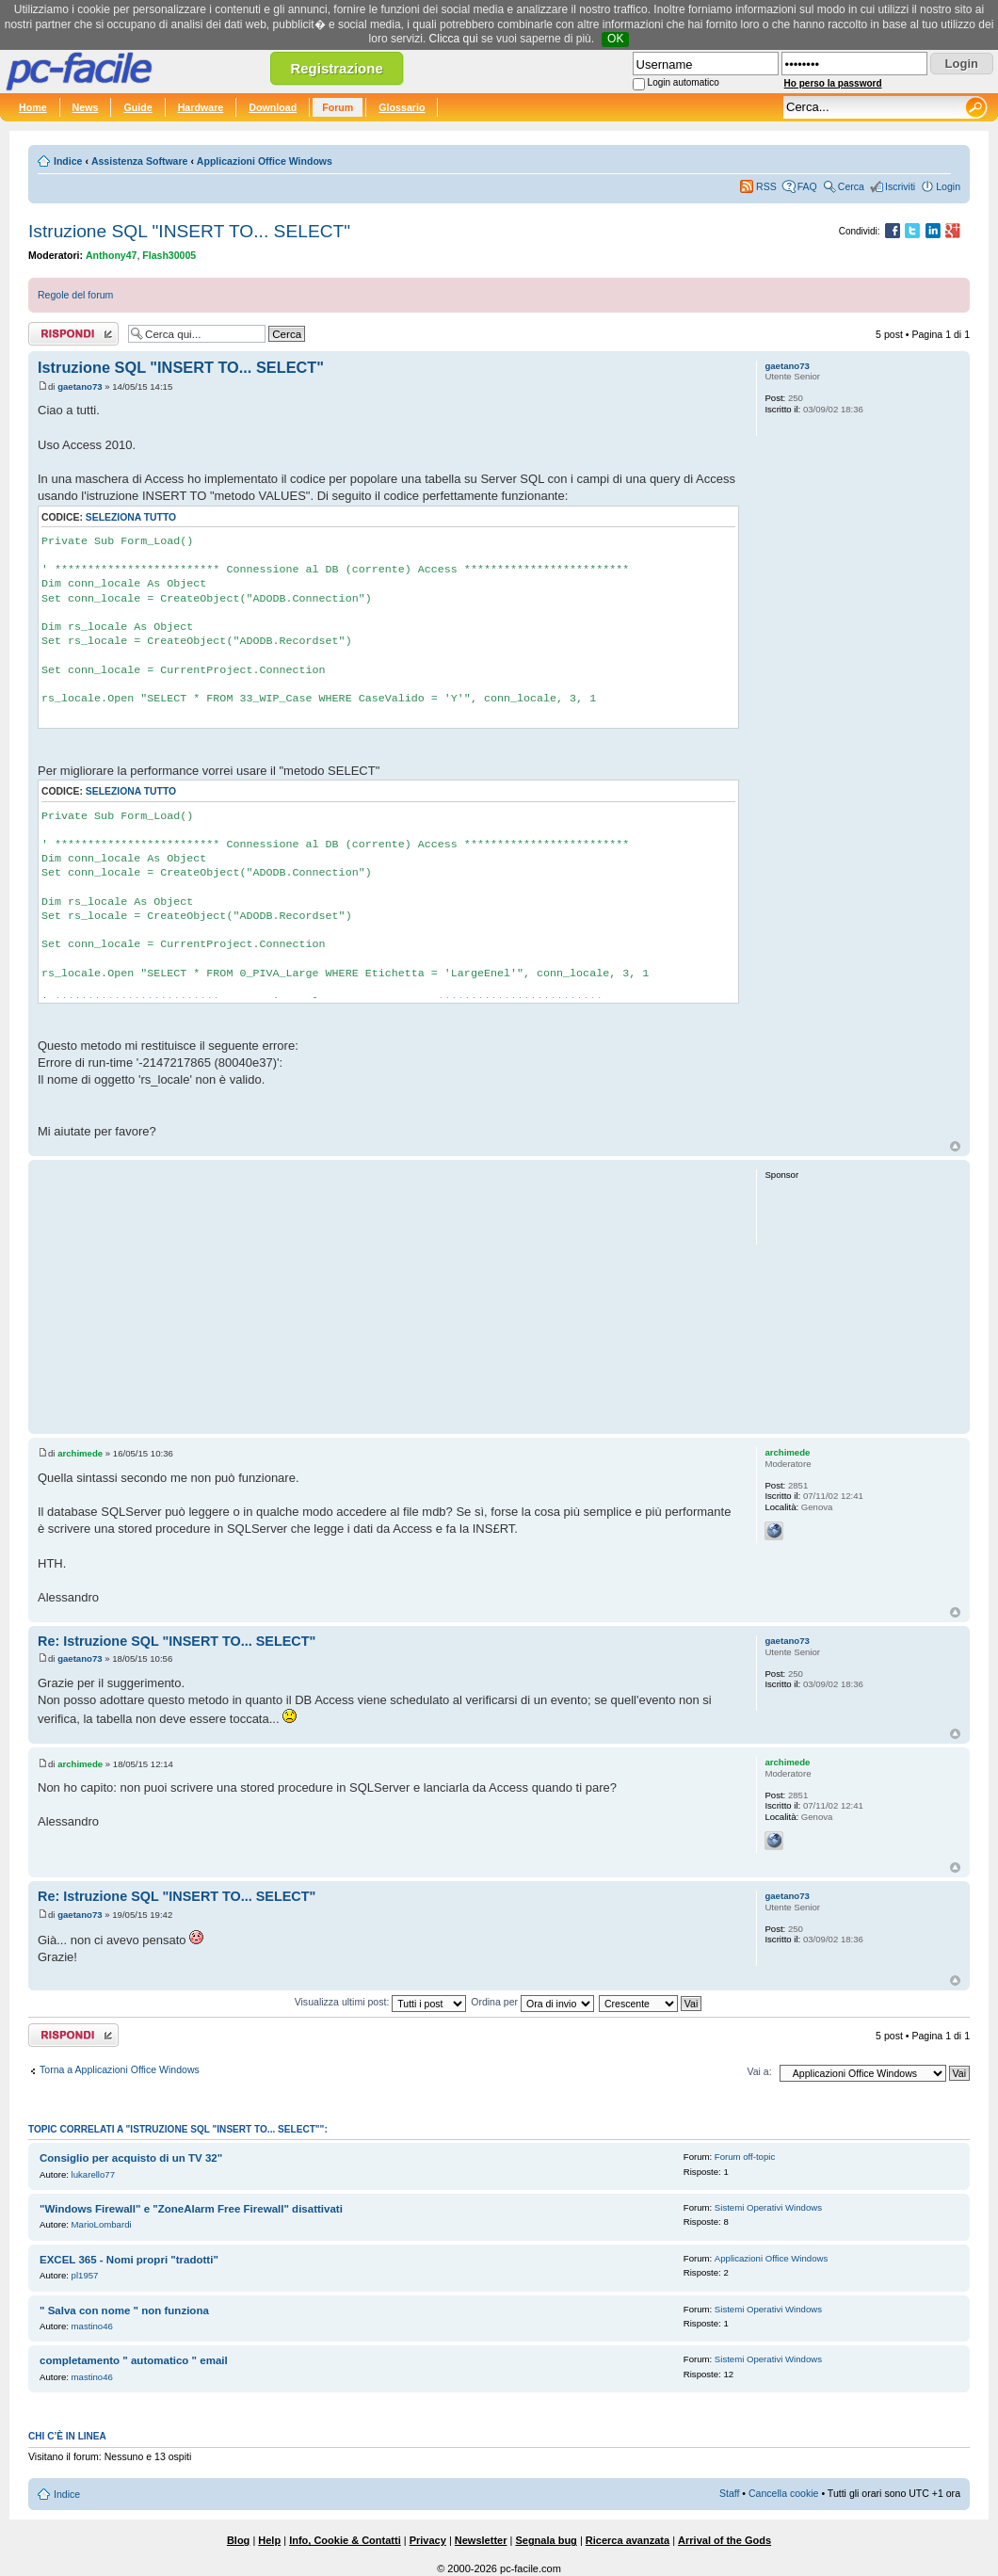 The image size is (998, 2576). I want to click on Newsletter, so click(481, 2540).